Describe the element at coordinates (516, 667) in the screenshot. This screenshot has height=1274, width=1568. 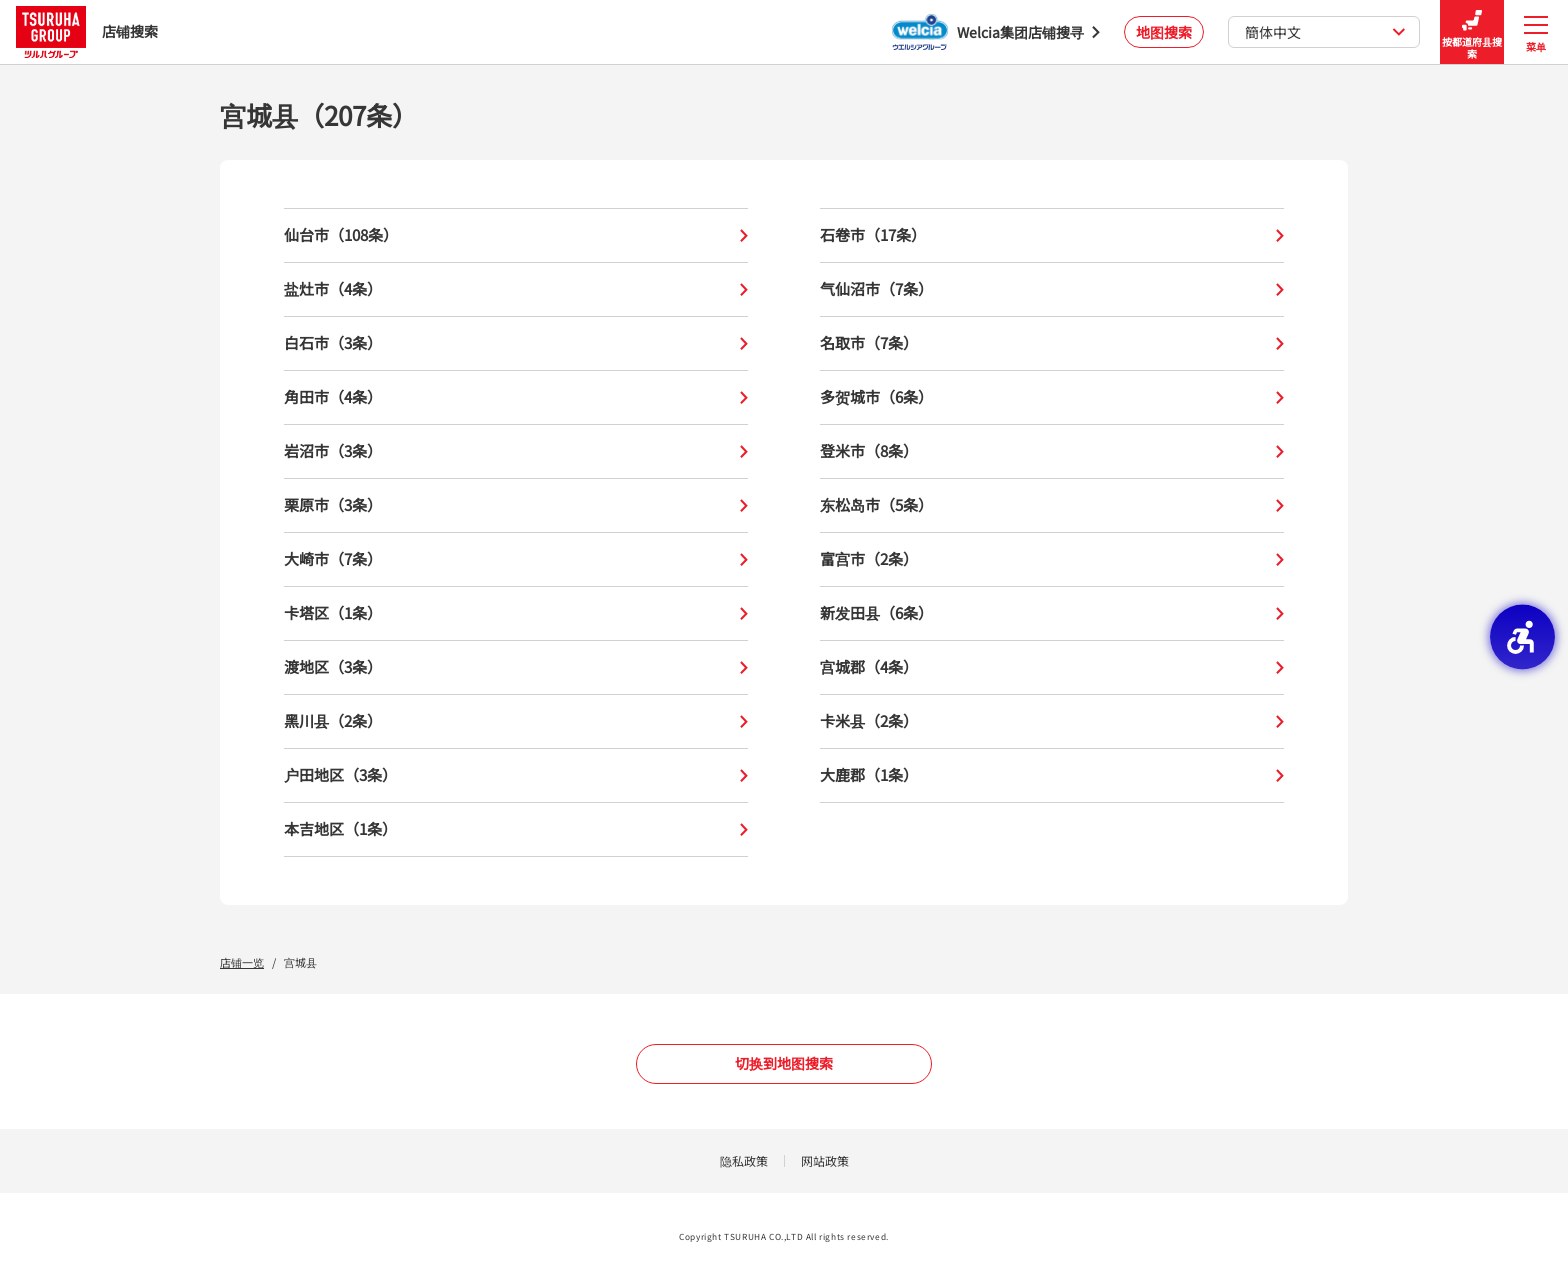
I see `渡地区（3条）` at that location.